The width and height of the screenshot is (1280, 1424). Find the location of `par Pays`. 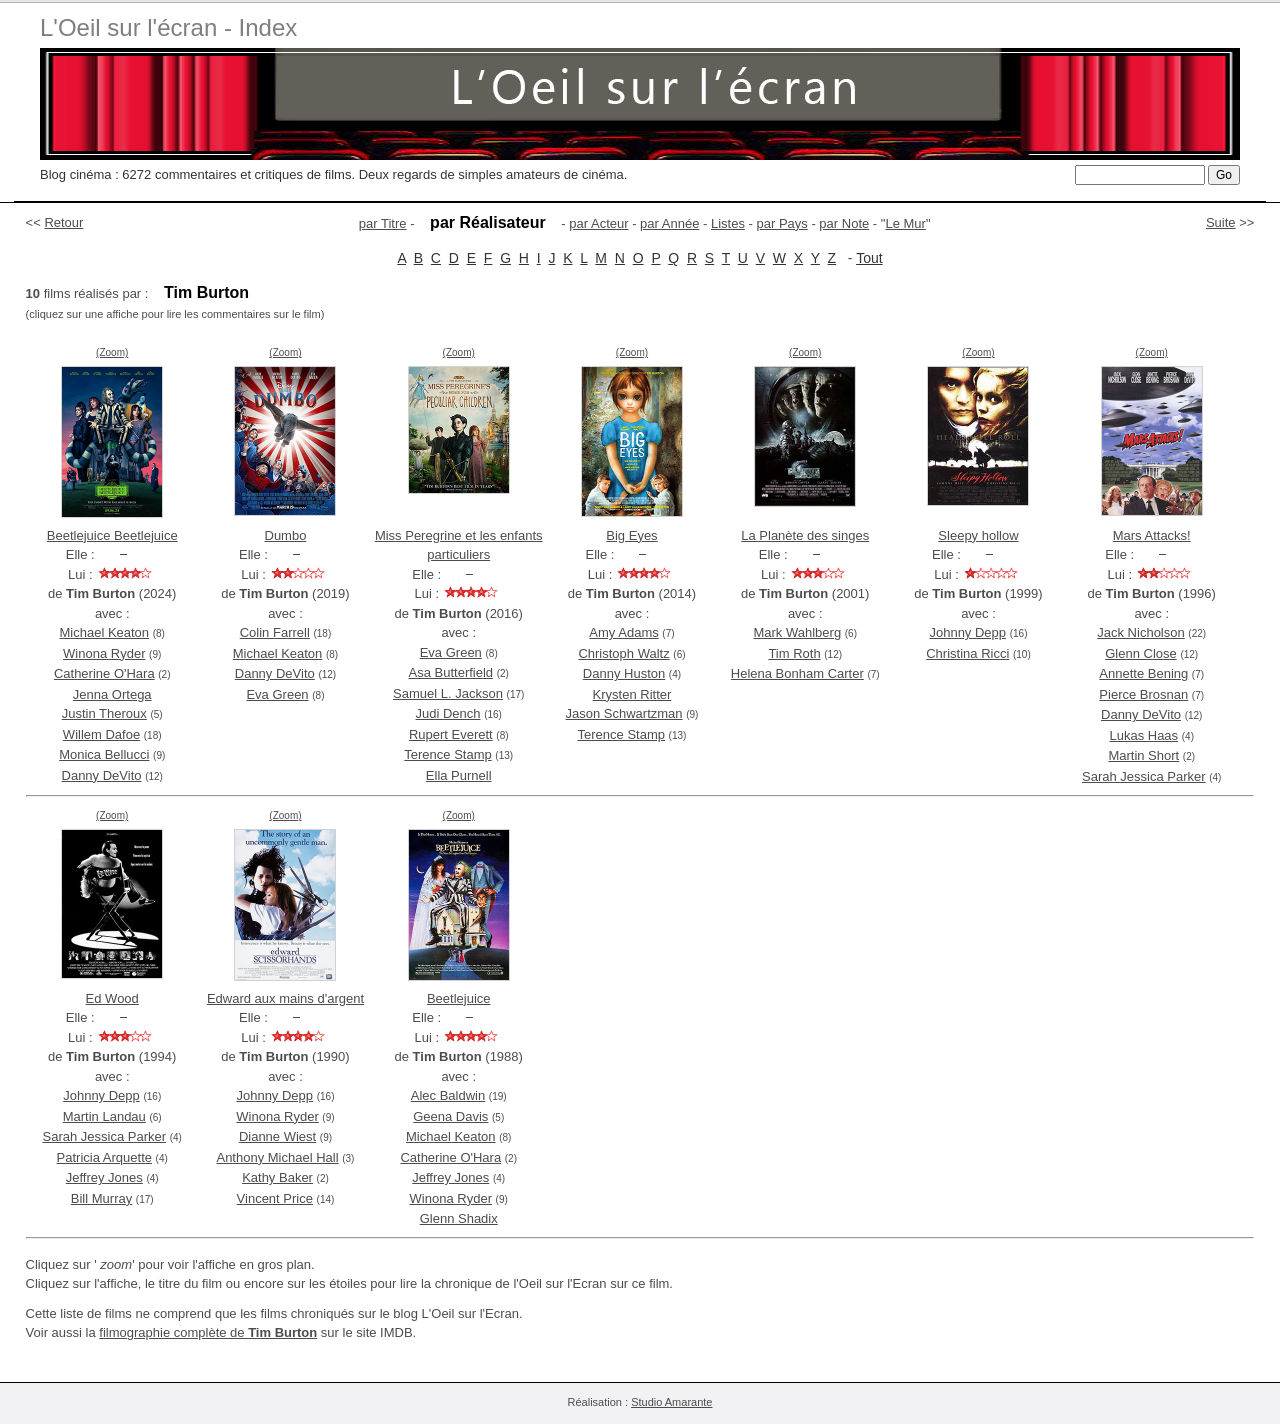

par Pays is located at coordinates (781, 223).